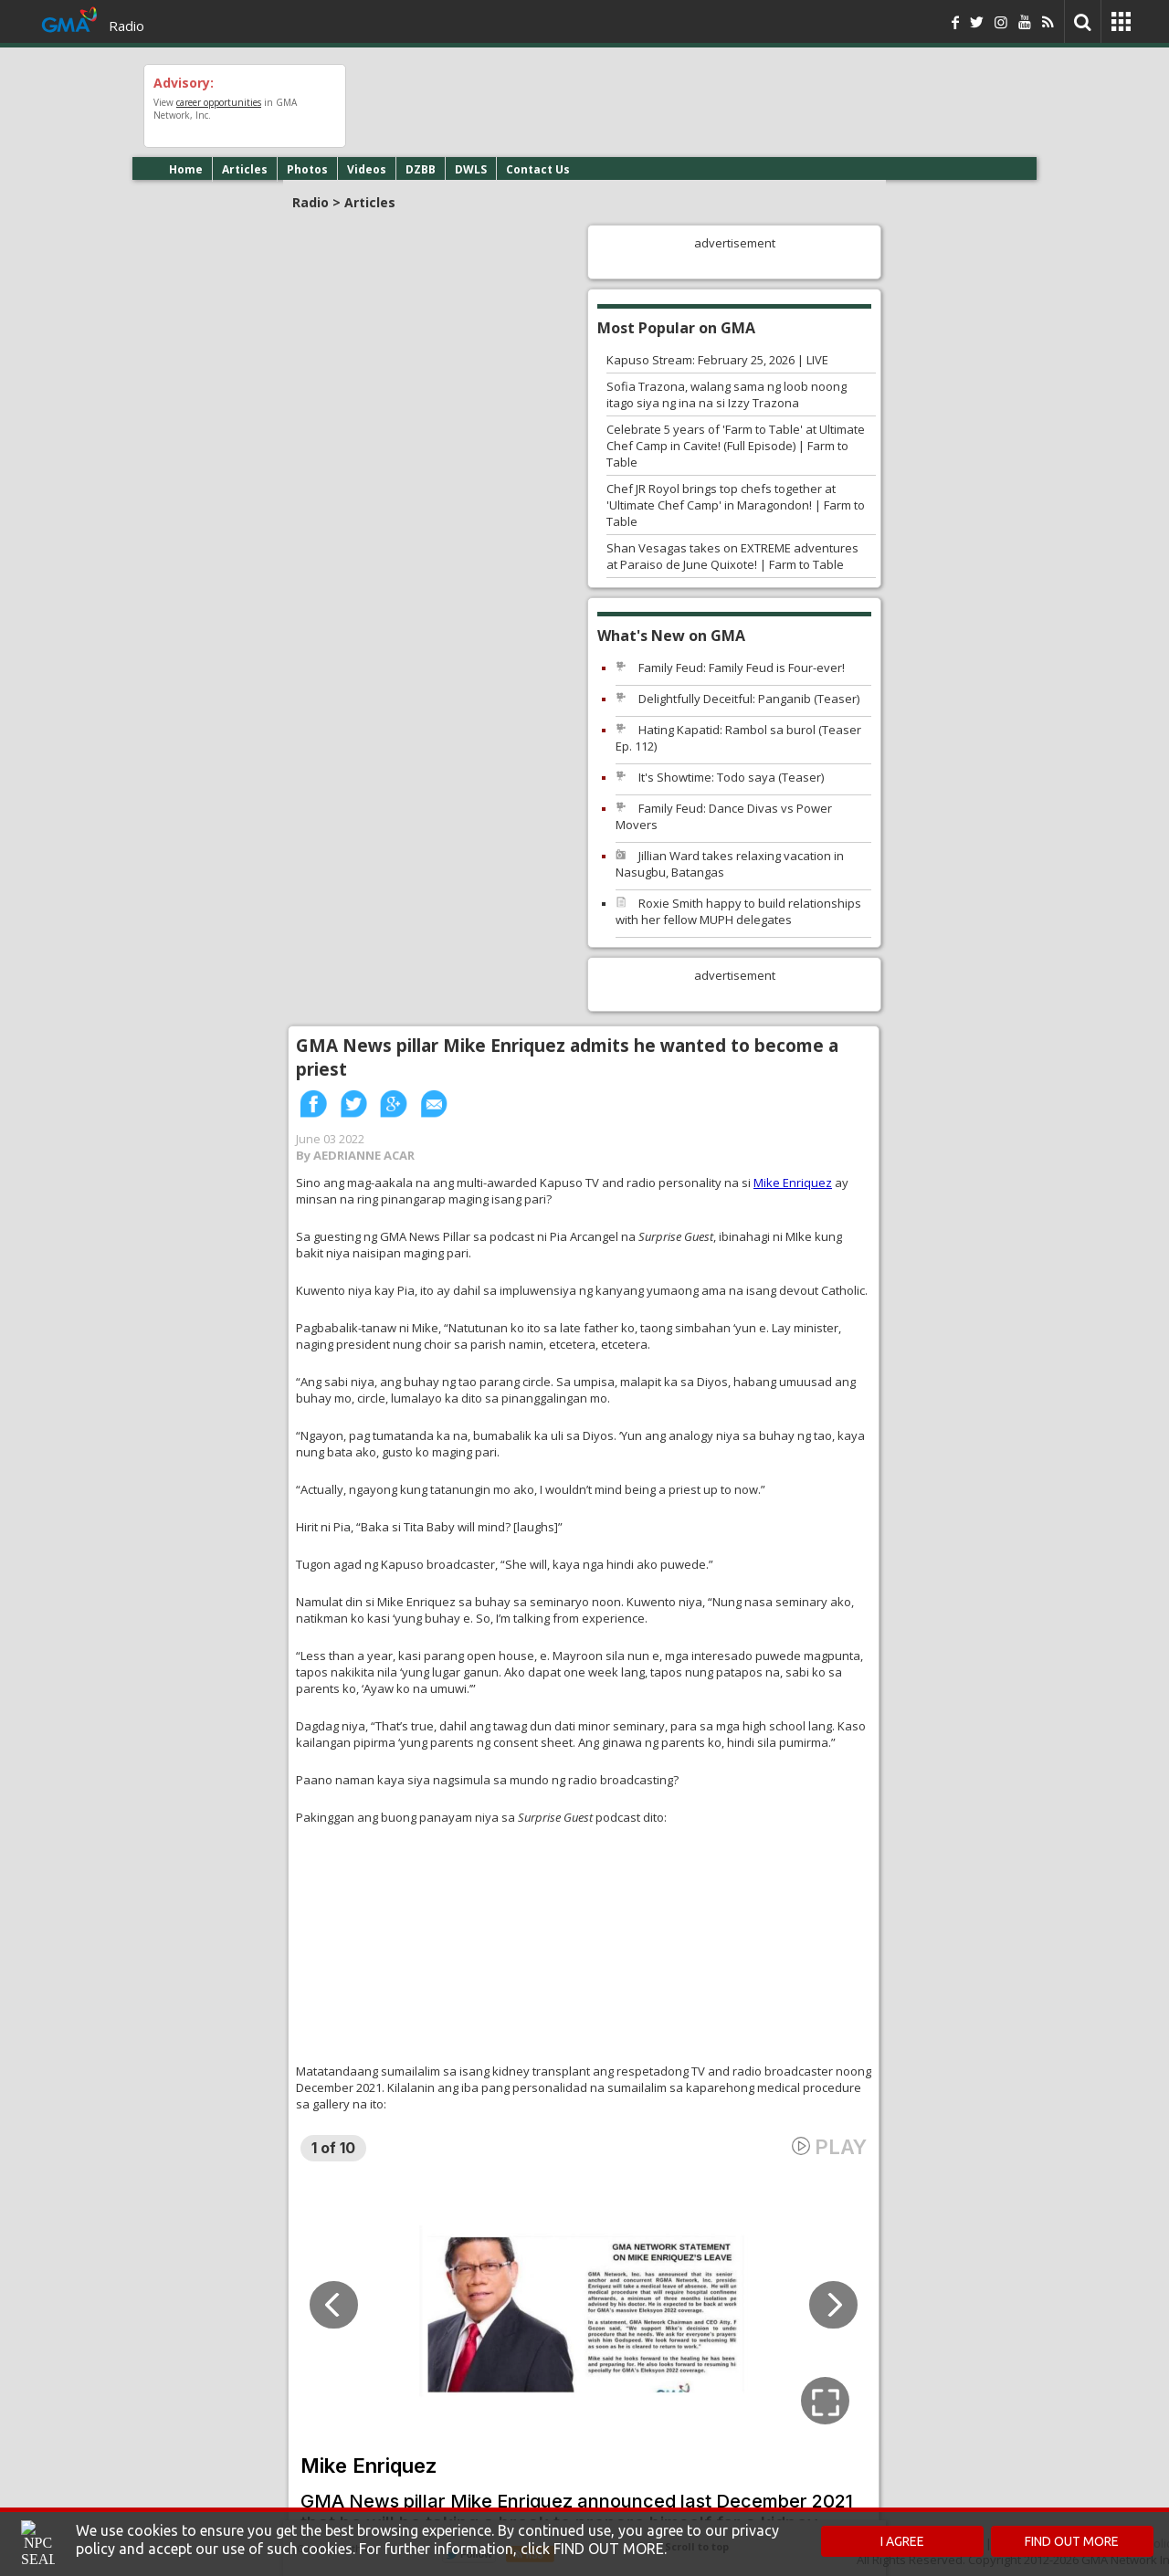 Image resolution: width=1169 pixels, height=2576 pixels. Describe the element at coordinates (792, 1182) in the screenshot. I see `Mike Enriquez` at that location.